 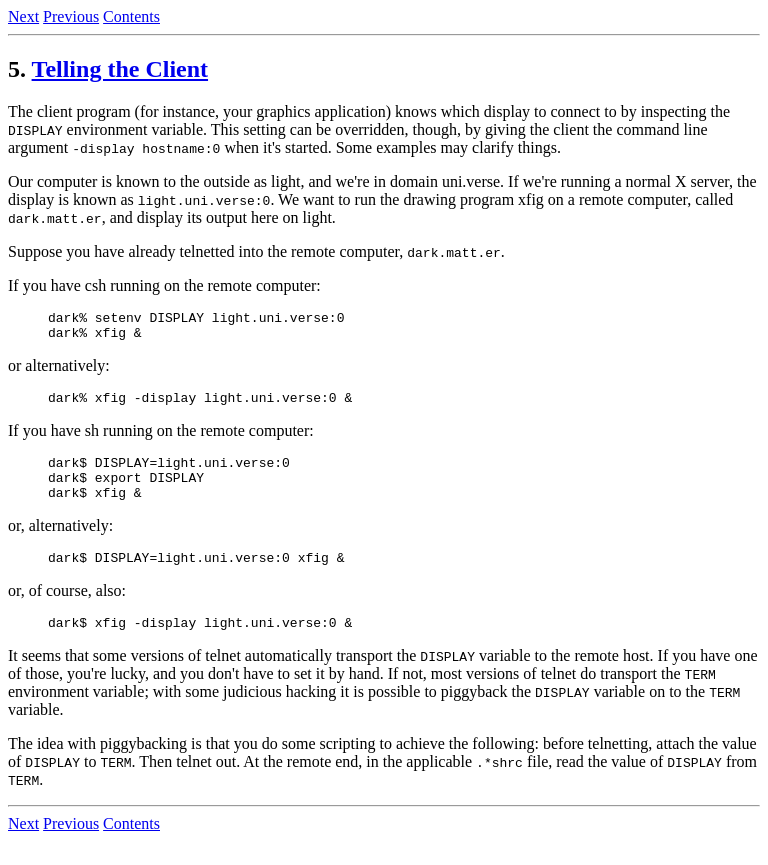 I want to click on Telling the Client, so click(x=120, y=69).